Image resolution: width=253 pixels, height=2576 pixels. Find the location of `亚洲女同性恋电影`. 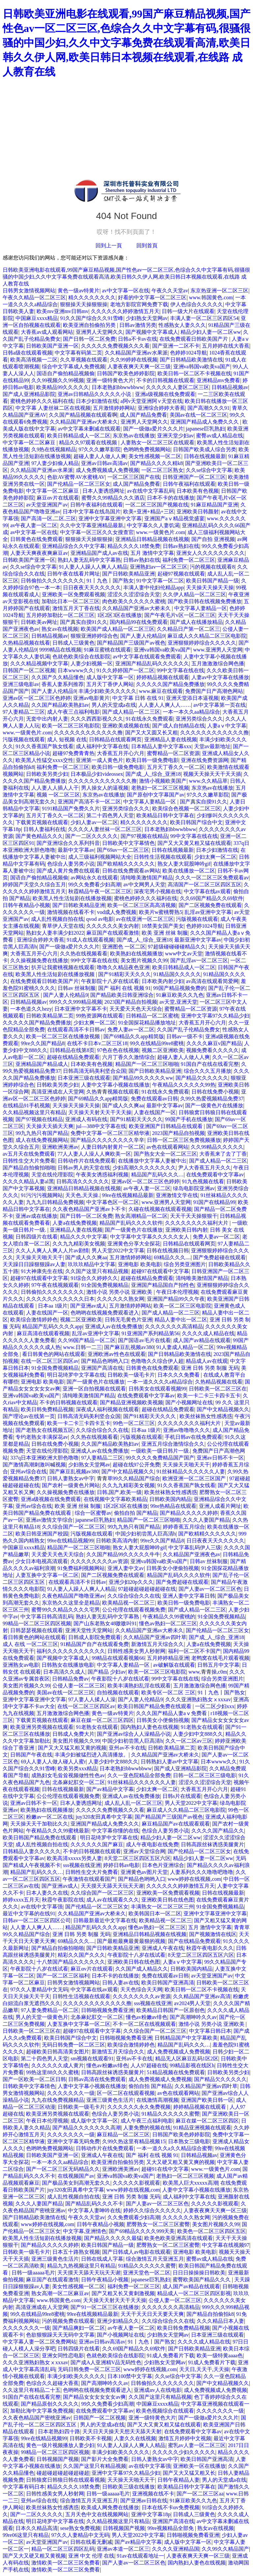

亚洲女同性恋电影 is located at coordinates (63, 2355).